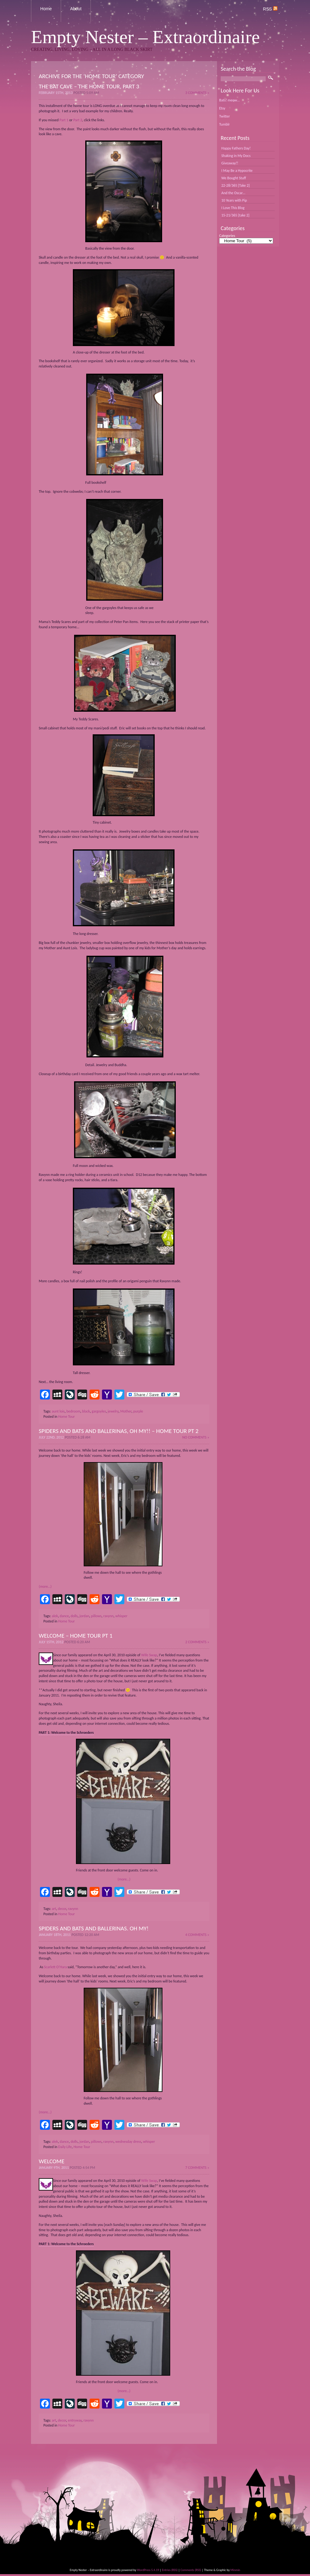 This screenshot has height=2576, width=310. What do you see at coordinates (51, 2161) in the screenshot?
I see `Welcome` at bounding box center [51, 2161].